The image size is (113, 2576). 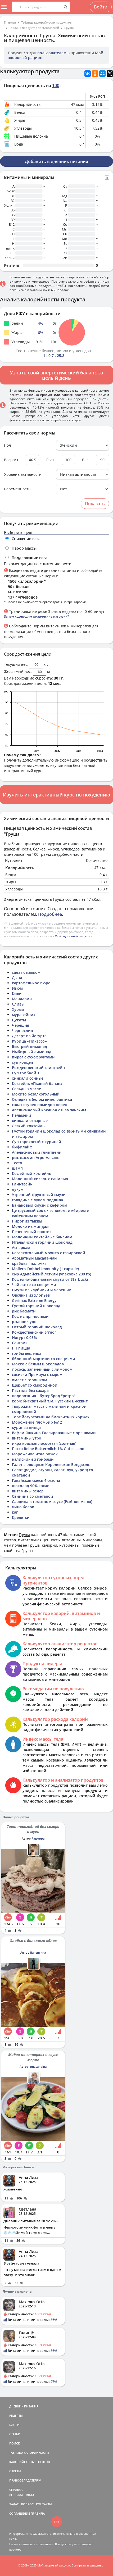 I want to click on Груша, so click(x=69, y=28).